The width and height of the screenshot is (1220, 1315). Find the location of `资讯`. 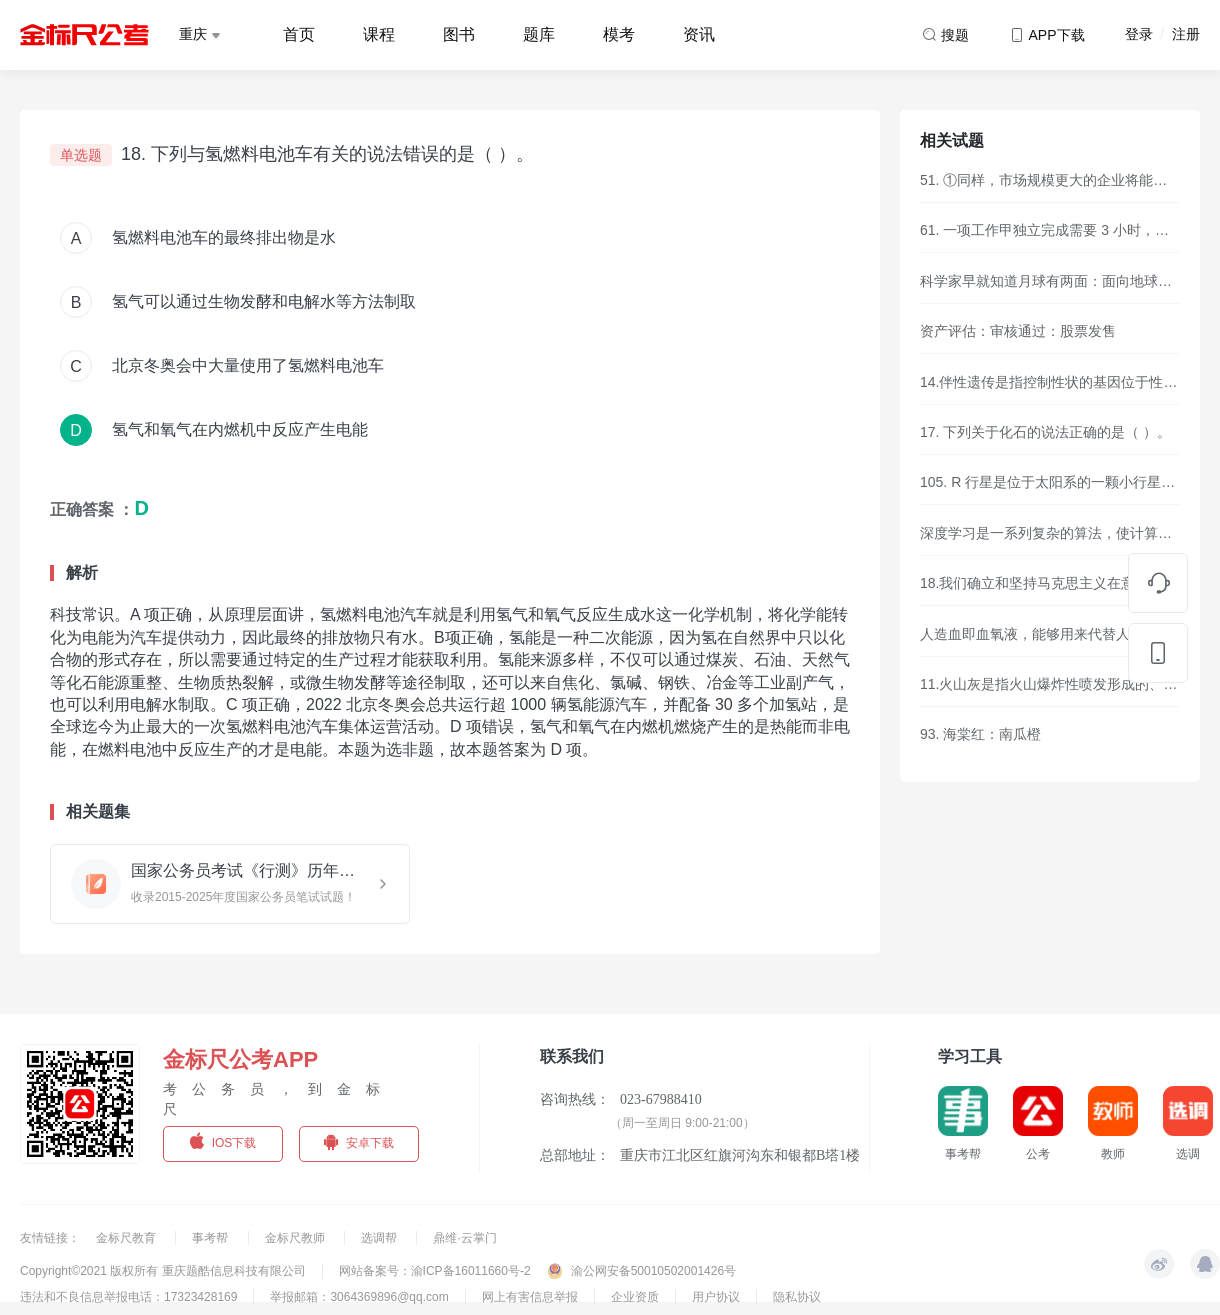

资讯 is located at coordinates (699, 34).